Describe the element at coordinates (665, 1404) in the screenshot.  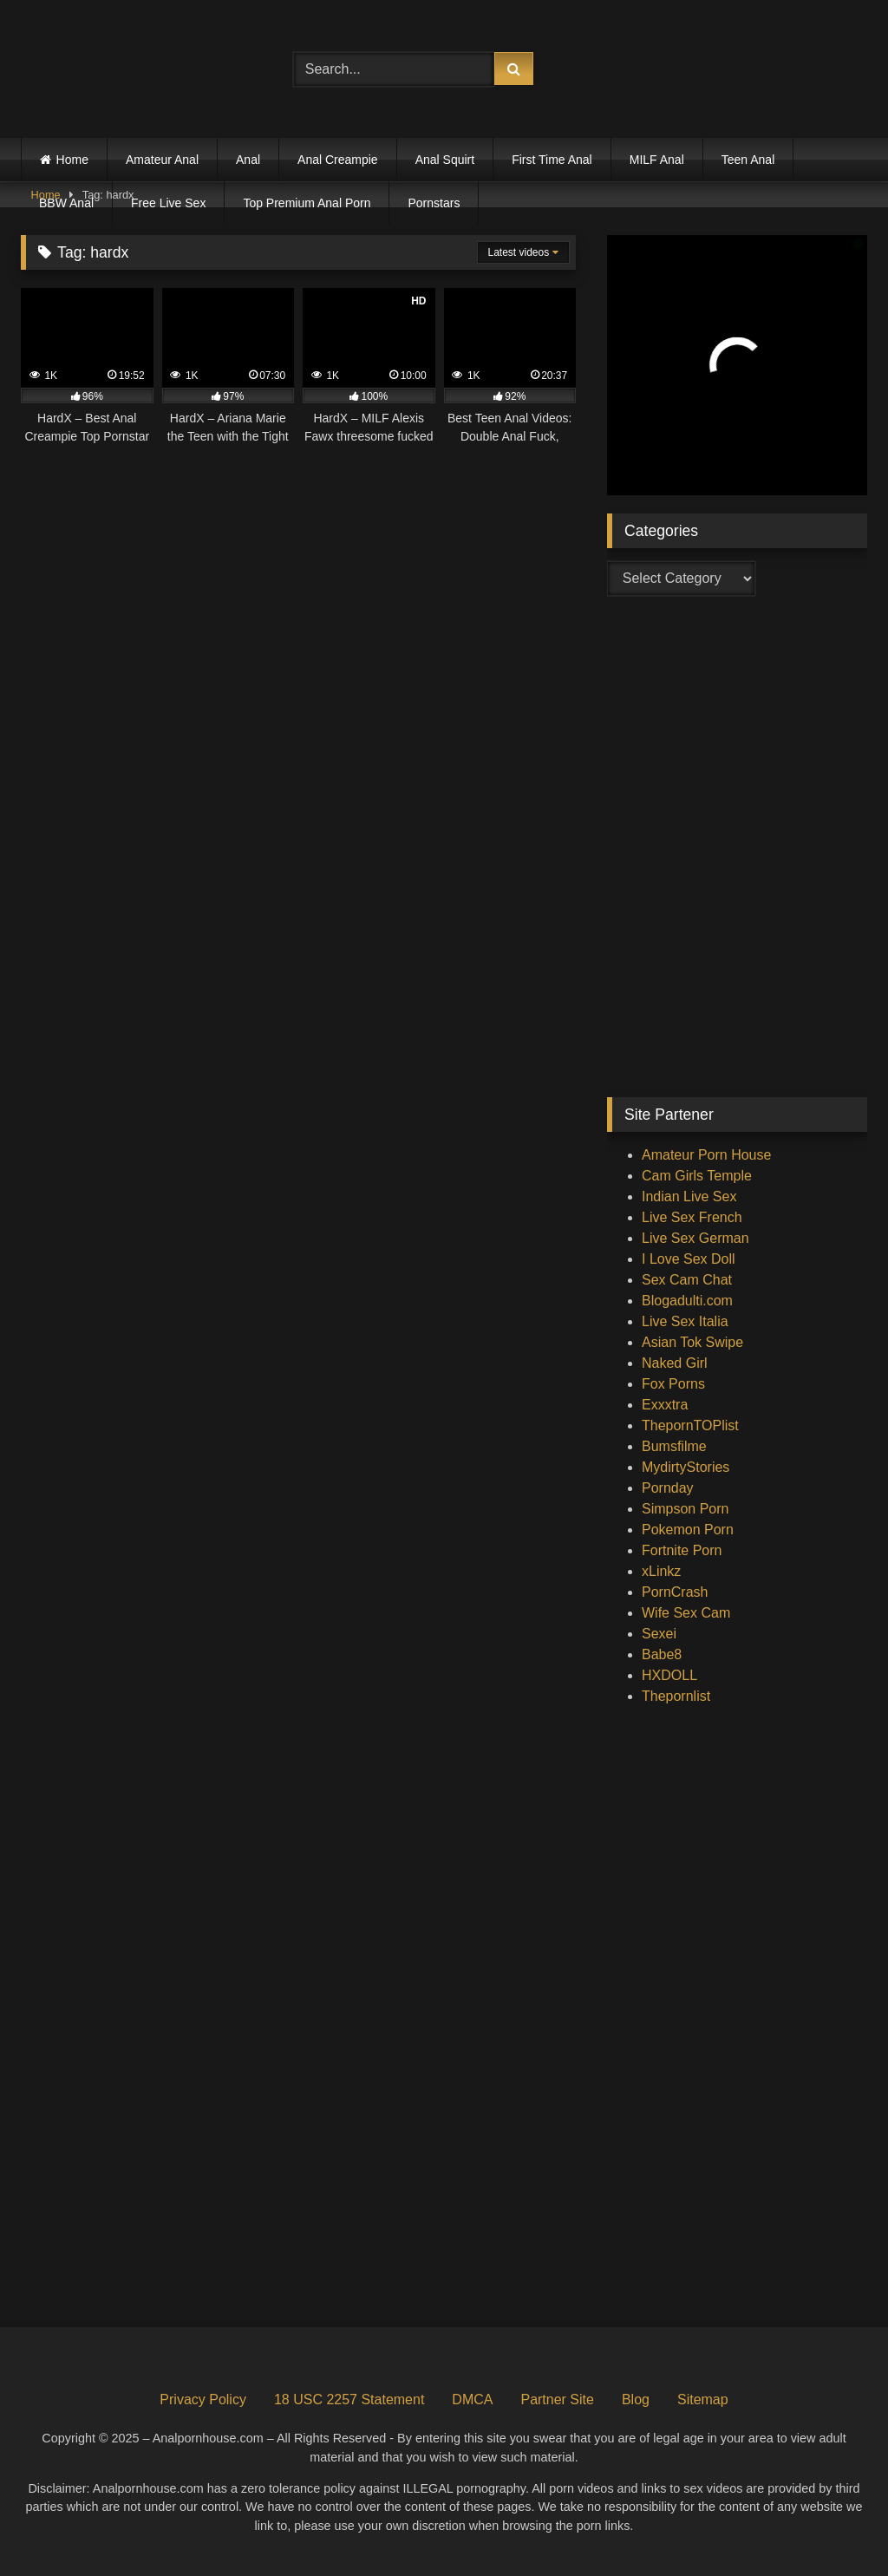
I see `Exxxtra` at that location.